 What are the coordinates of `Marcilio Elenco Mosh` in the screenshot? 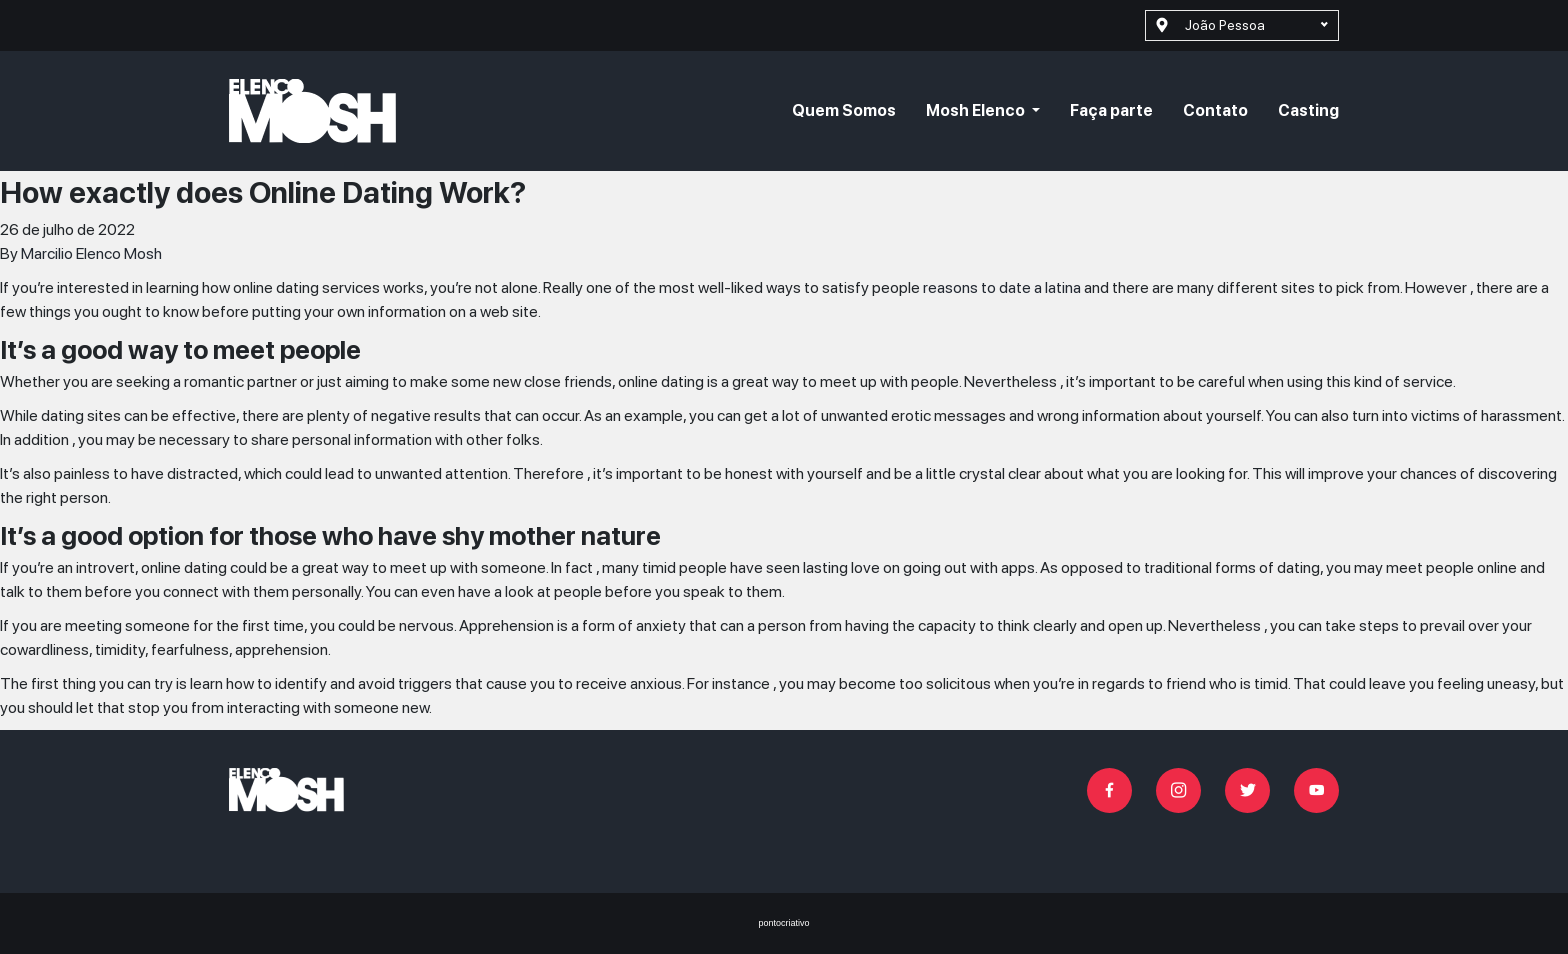 It's located at (91, 253).